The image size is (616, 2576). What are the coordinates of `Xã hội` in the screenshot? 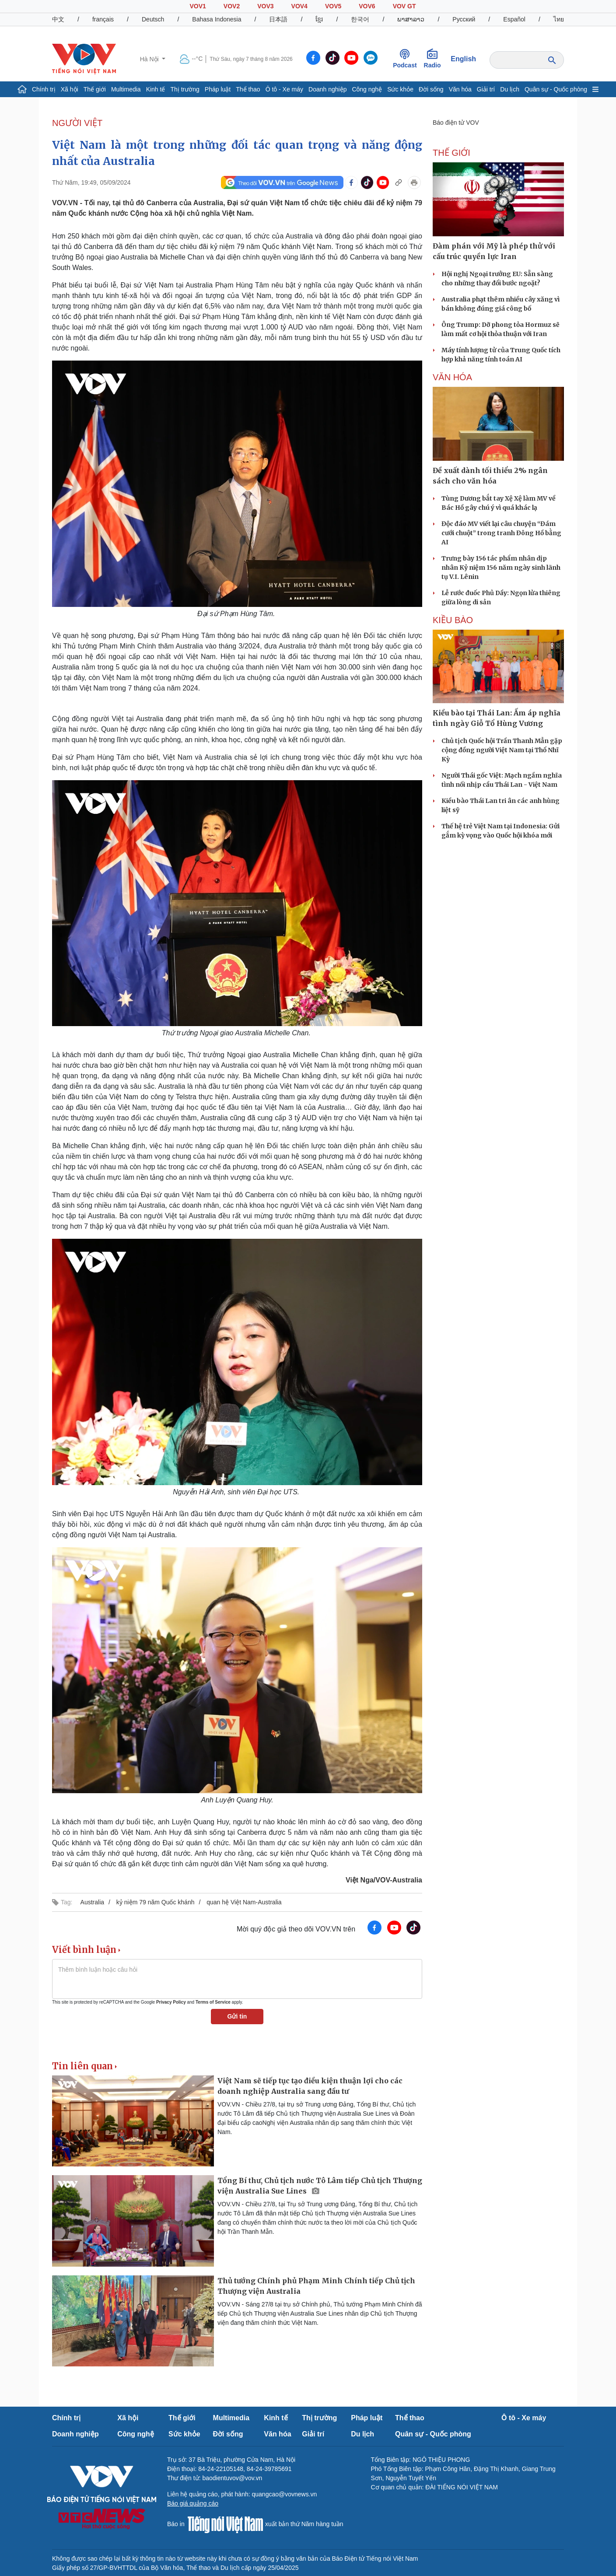 It's located at (69, 89).